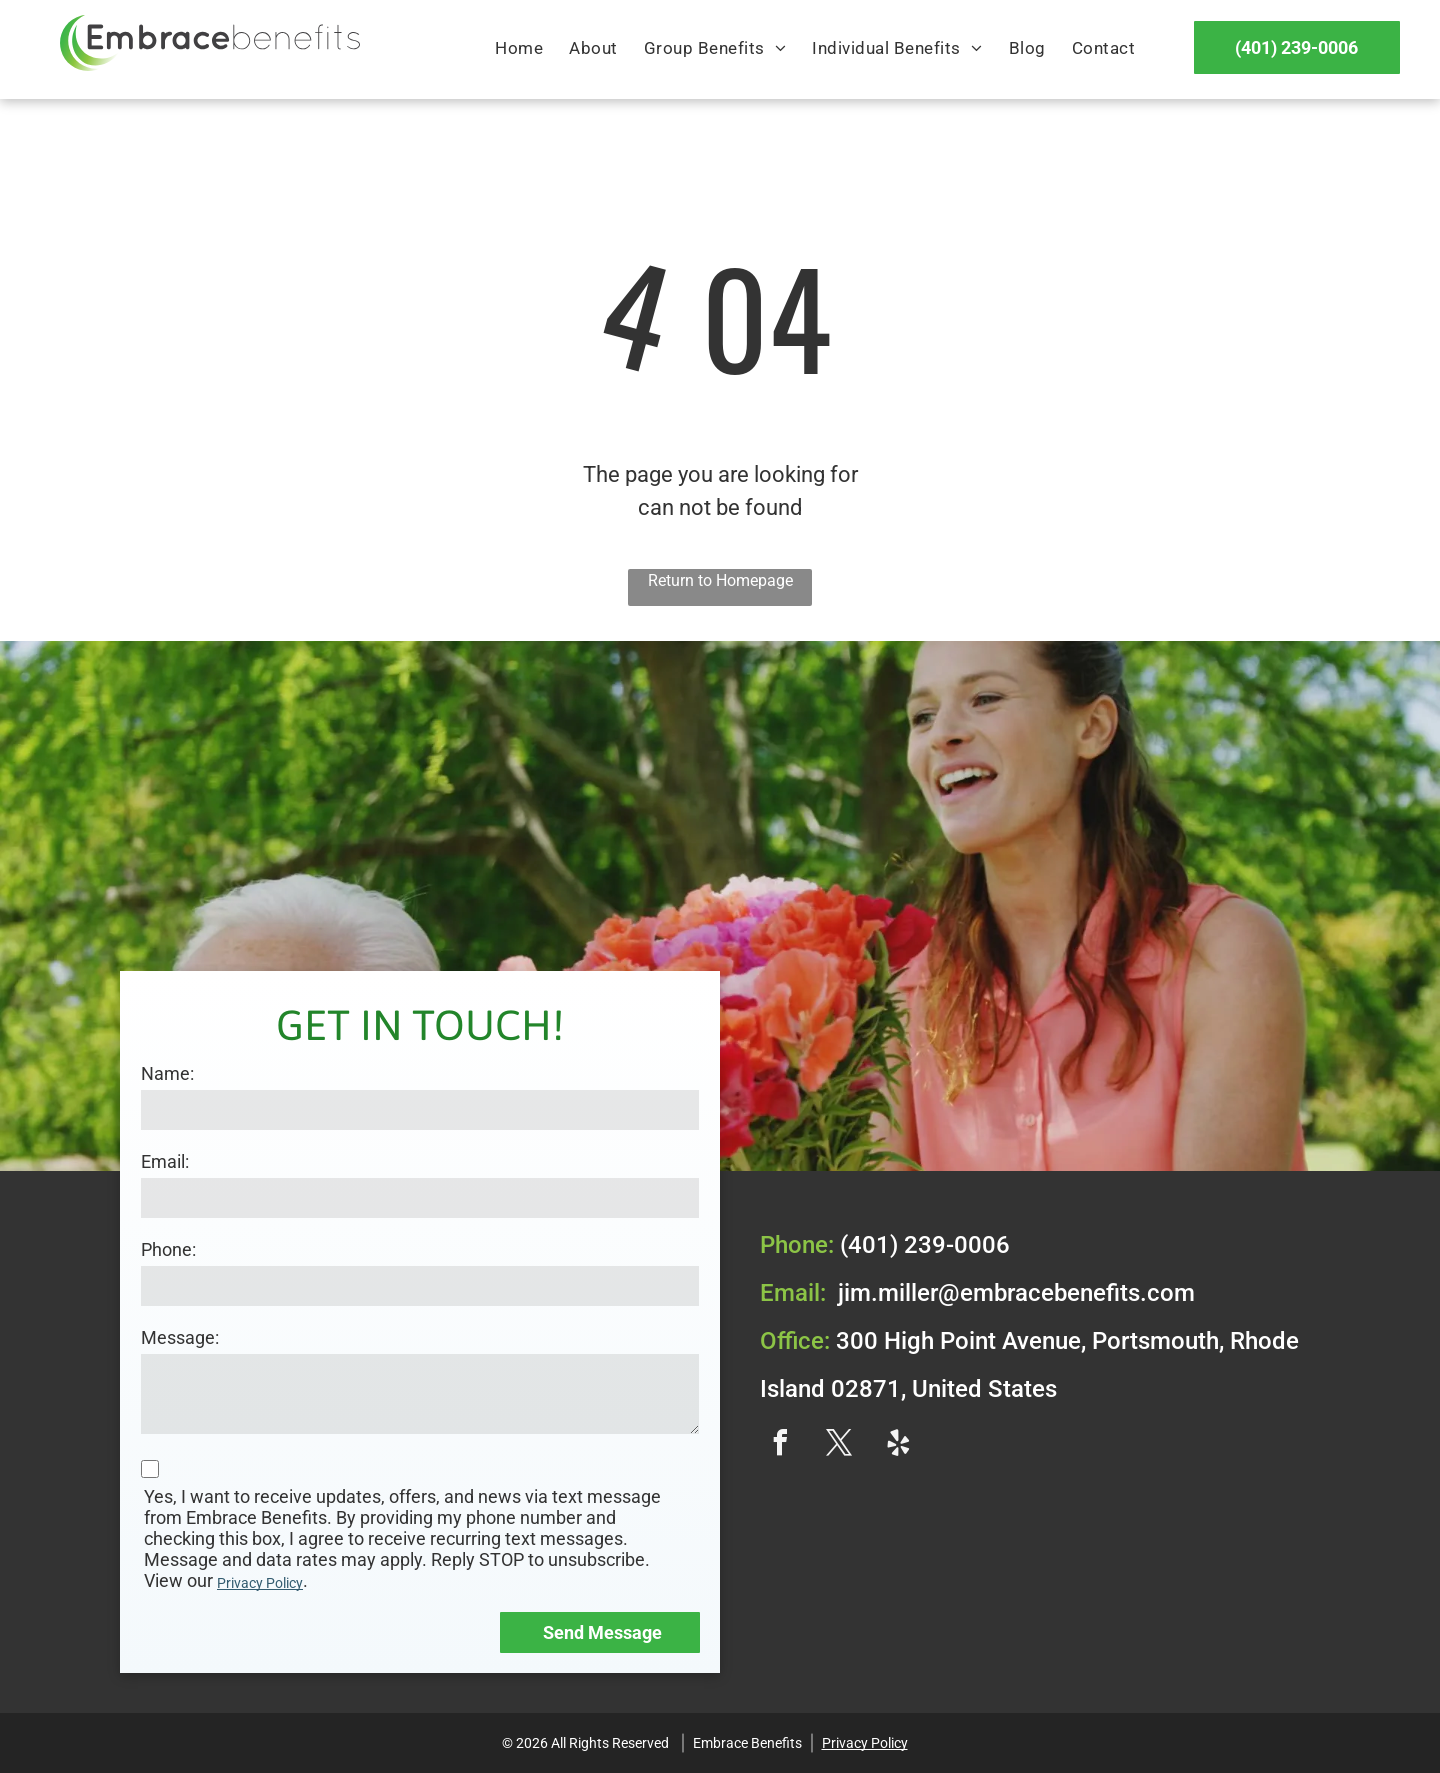 This screenshot has width=1440, height=1773. Describe the element at coordinates (167, 1073) in the screenshot. I see `Name:` at that location.